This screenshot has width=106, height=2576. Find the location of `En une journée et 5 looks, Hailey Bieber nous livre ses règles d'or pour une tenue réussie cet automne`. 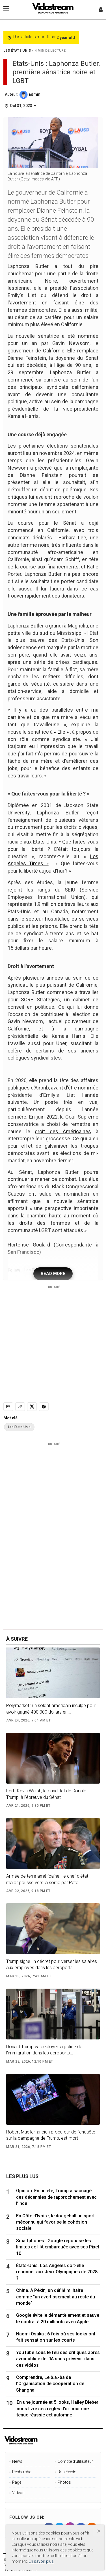

En une journée et 5 looks, Hailey Bieber nous livre ses règles d'or pour une tenue réussie cet automne is located at coordinates (57, 2409).